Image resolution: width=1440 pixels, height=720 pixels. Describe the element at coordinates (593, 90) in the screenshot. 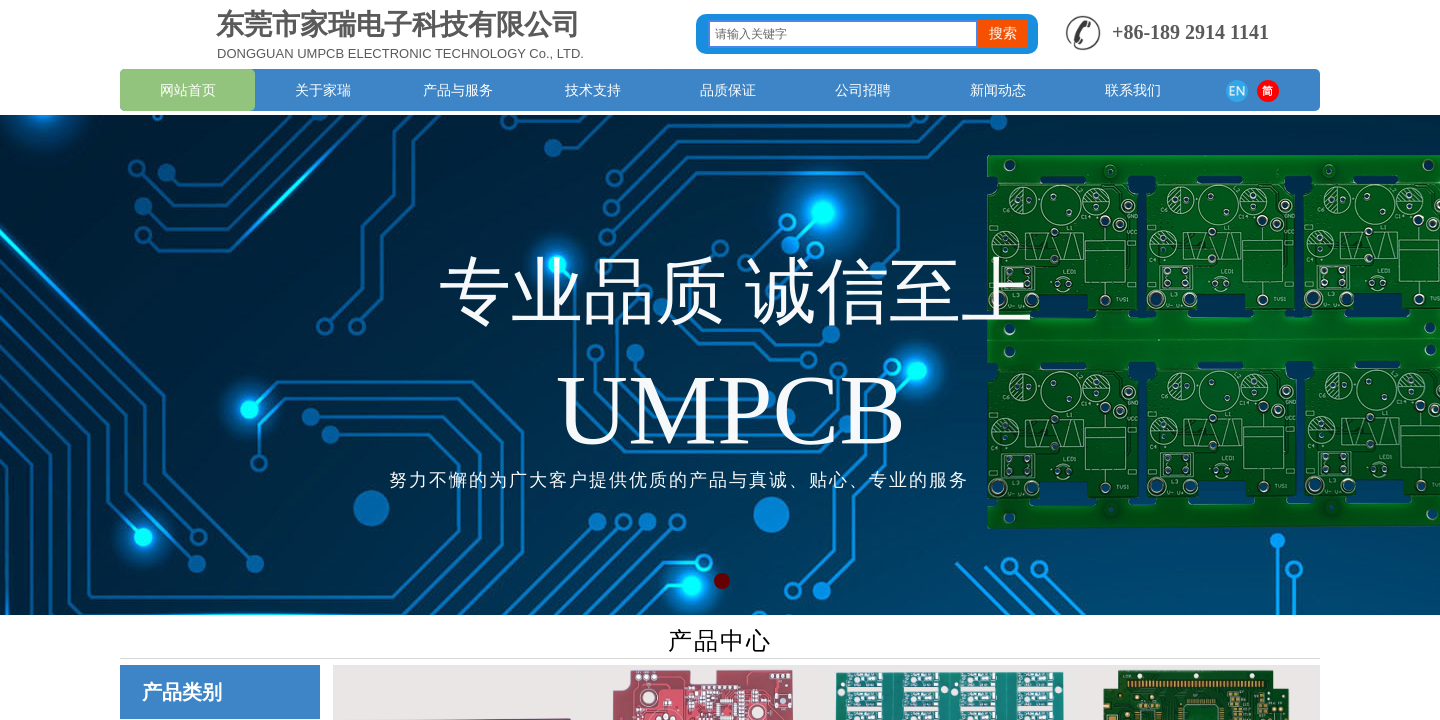

I see `技术支持` at that location.